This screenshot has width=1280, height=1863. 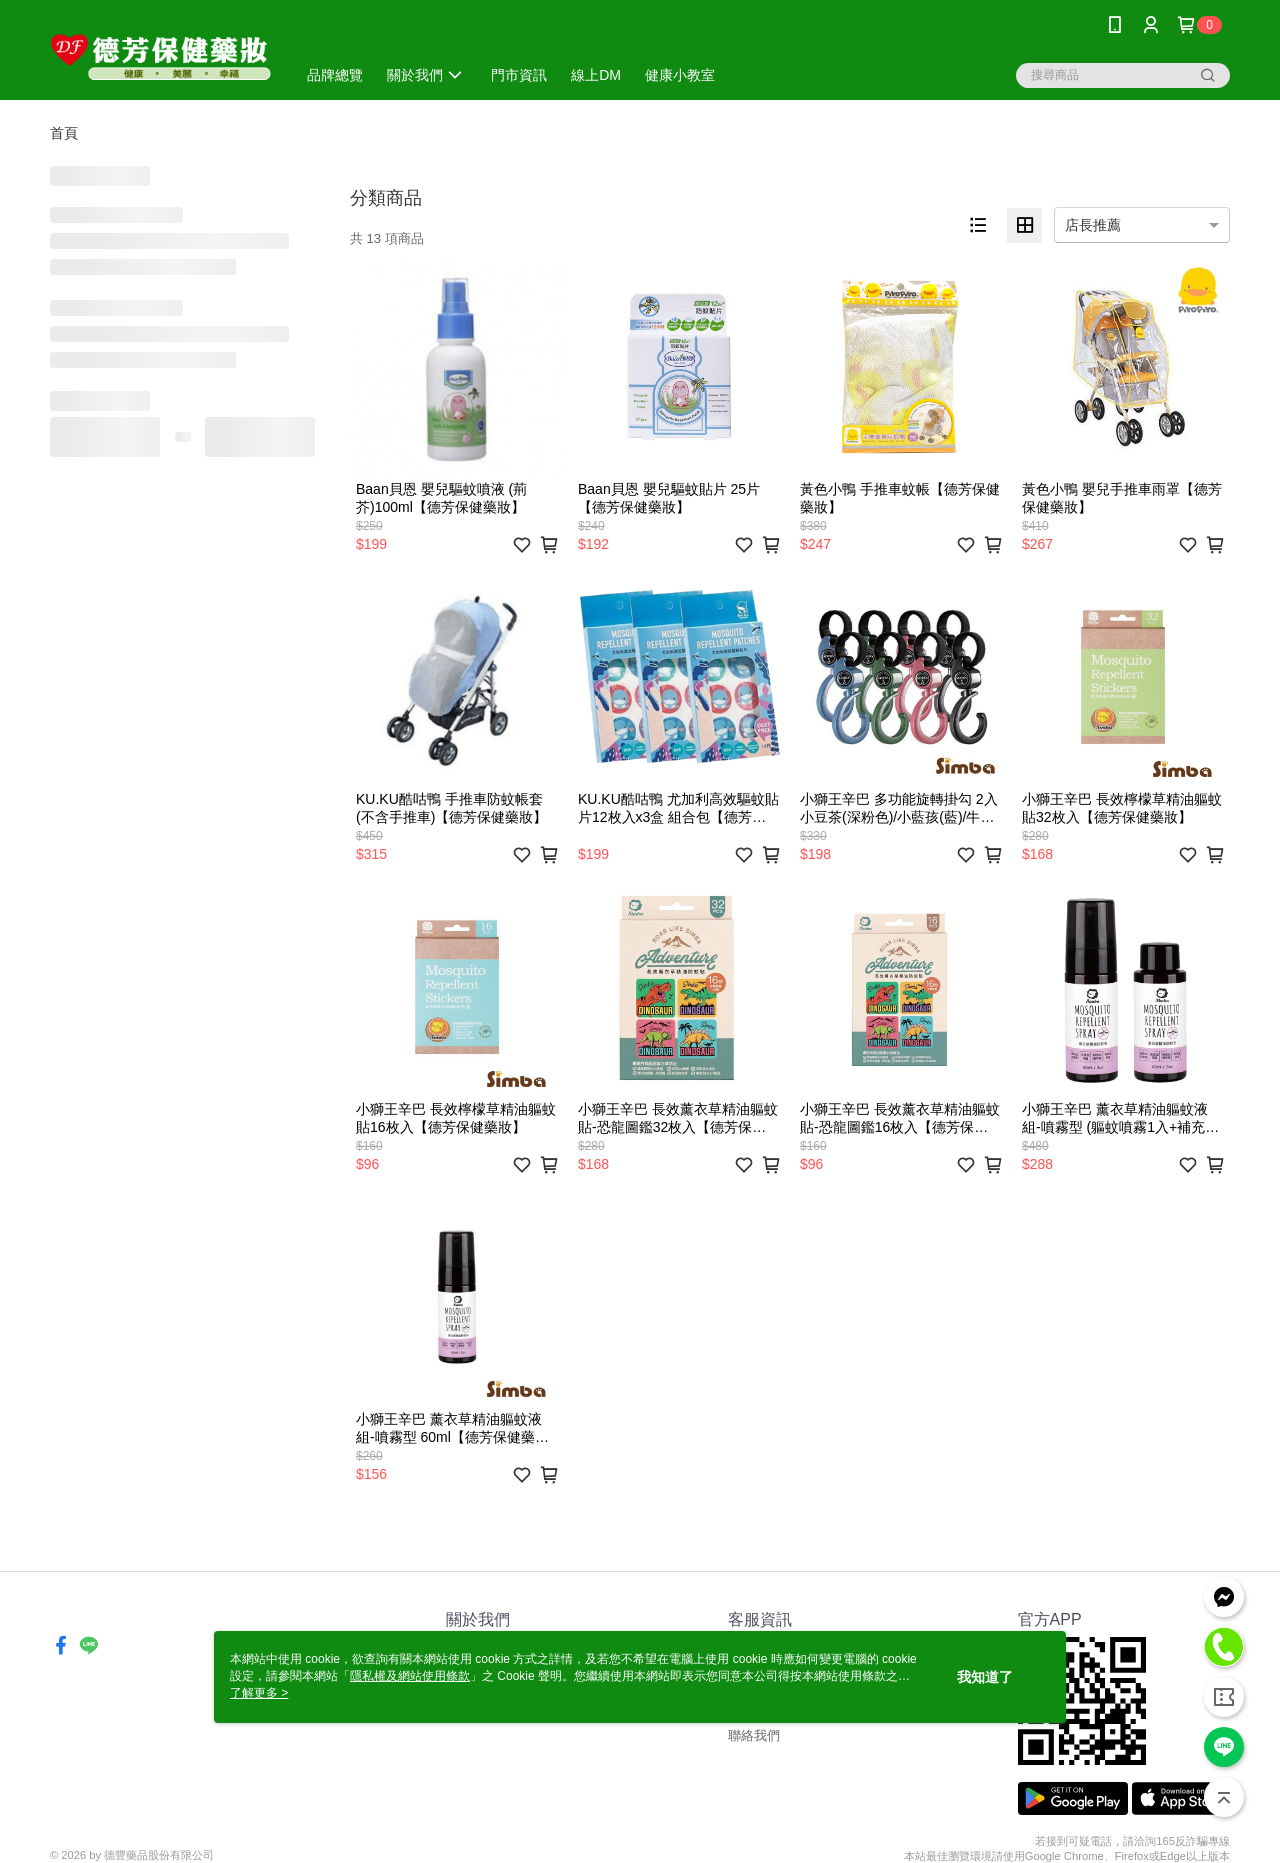 What do you see at coordinates (754, 1735) in the screenshot?
I see `聯絡我們` at bounding box center [754, 1735].